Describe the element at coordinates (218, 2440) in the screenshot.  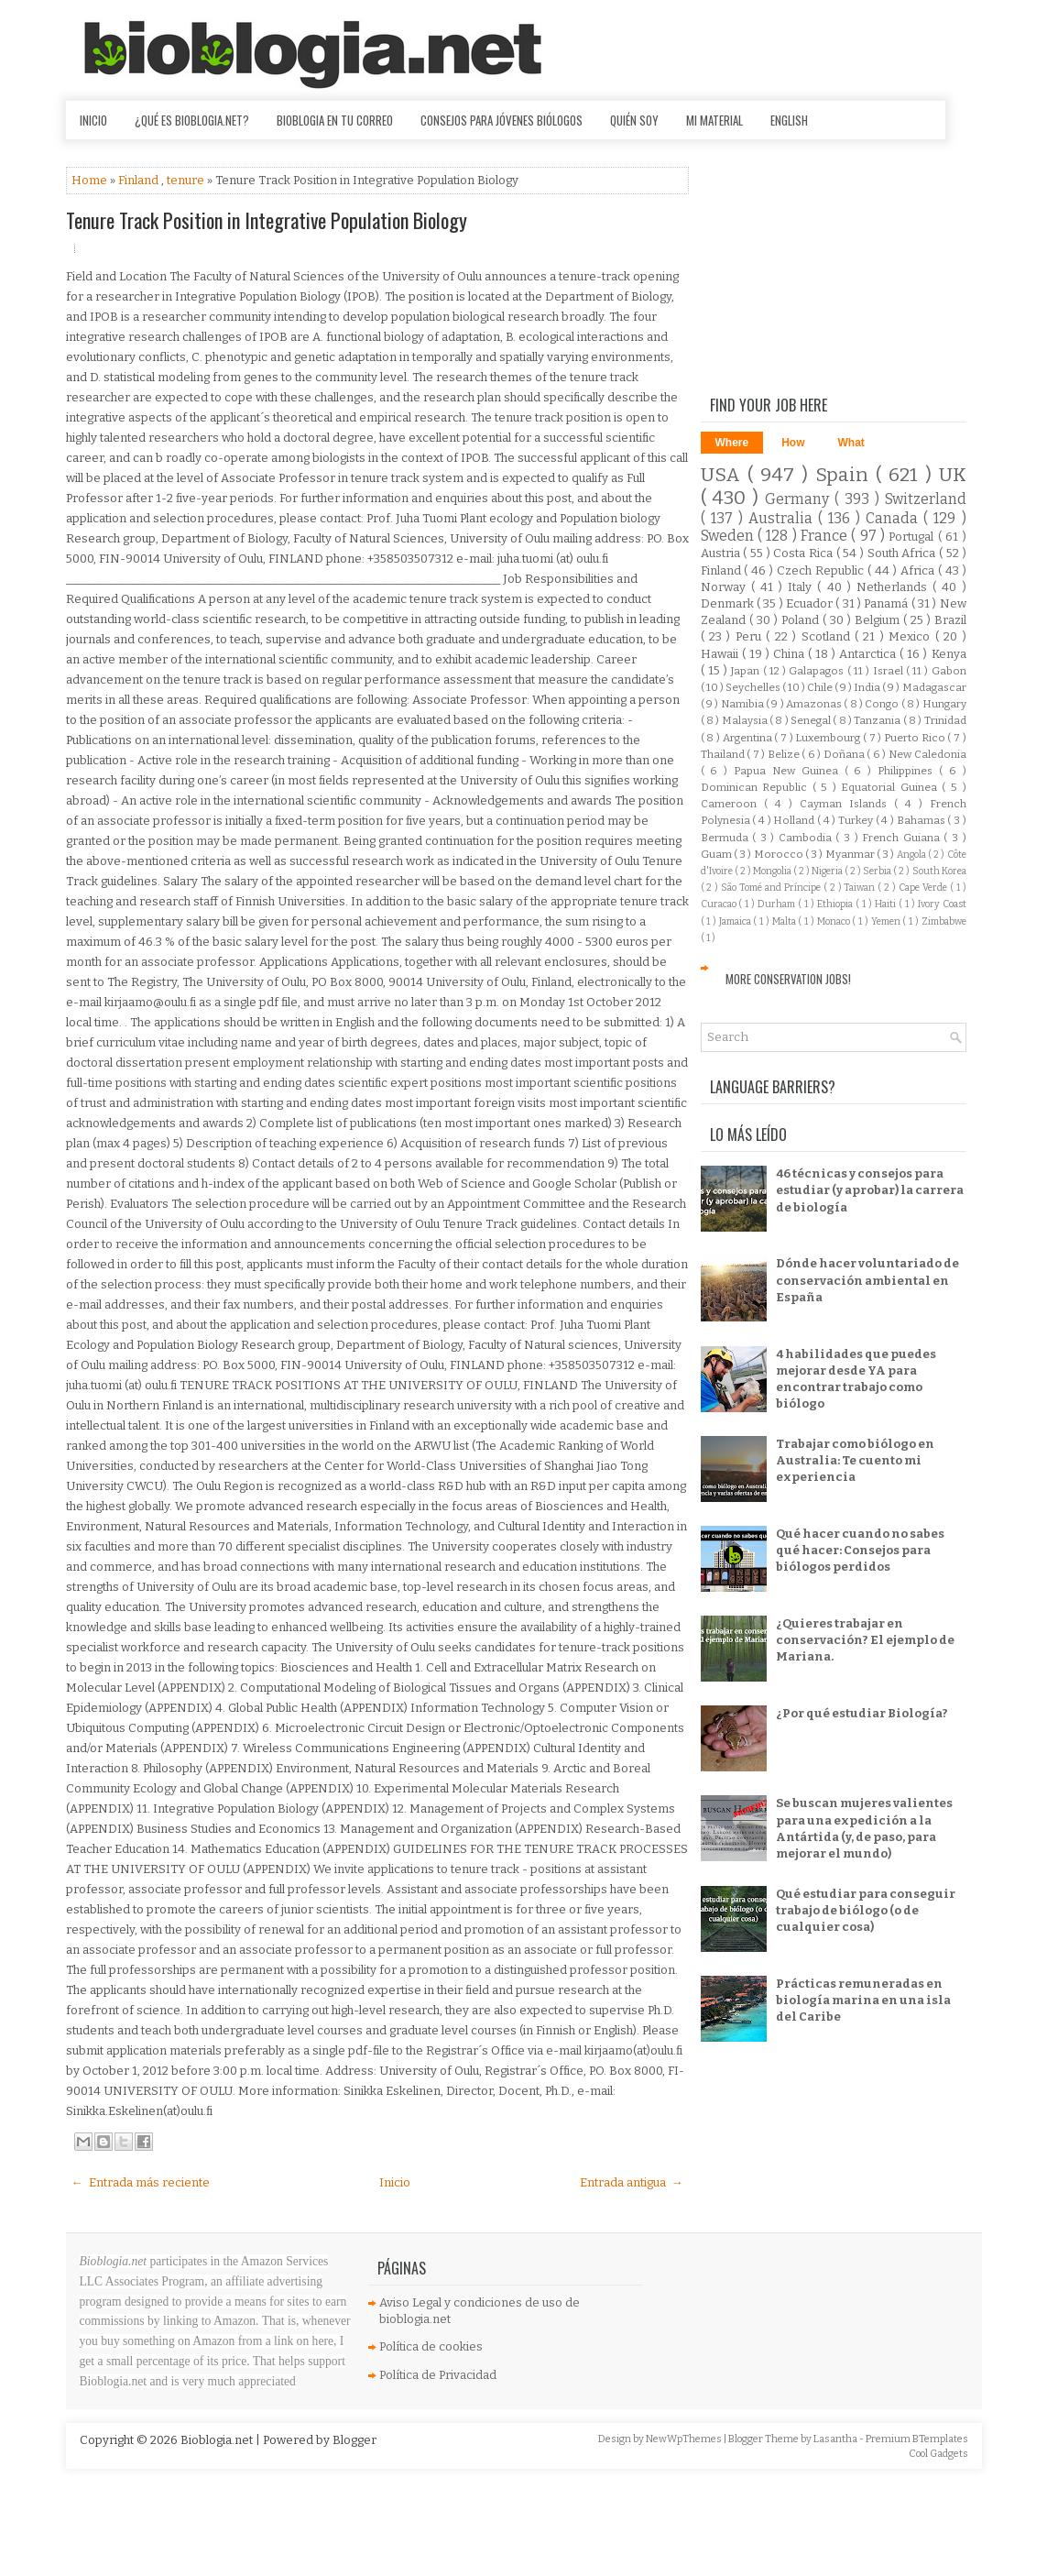
I see `Bioblogia.net` at that location.